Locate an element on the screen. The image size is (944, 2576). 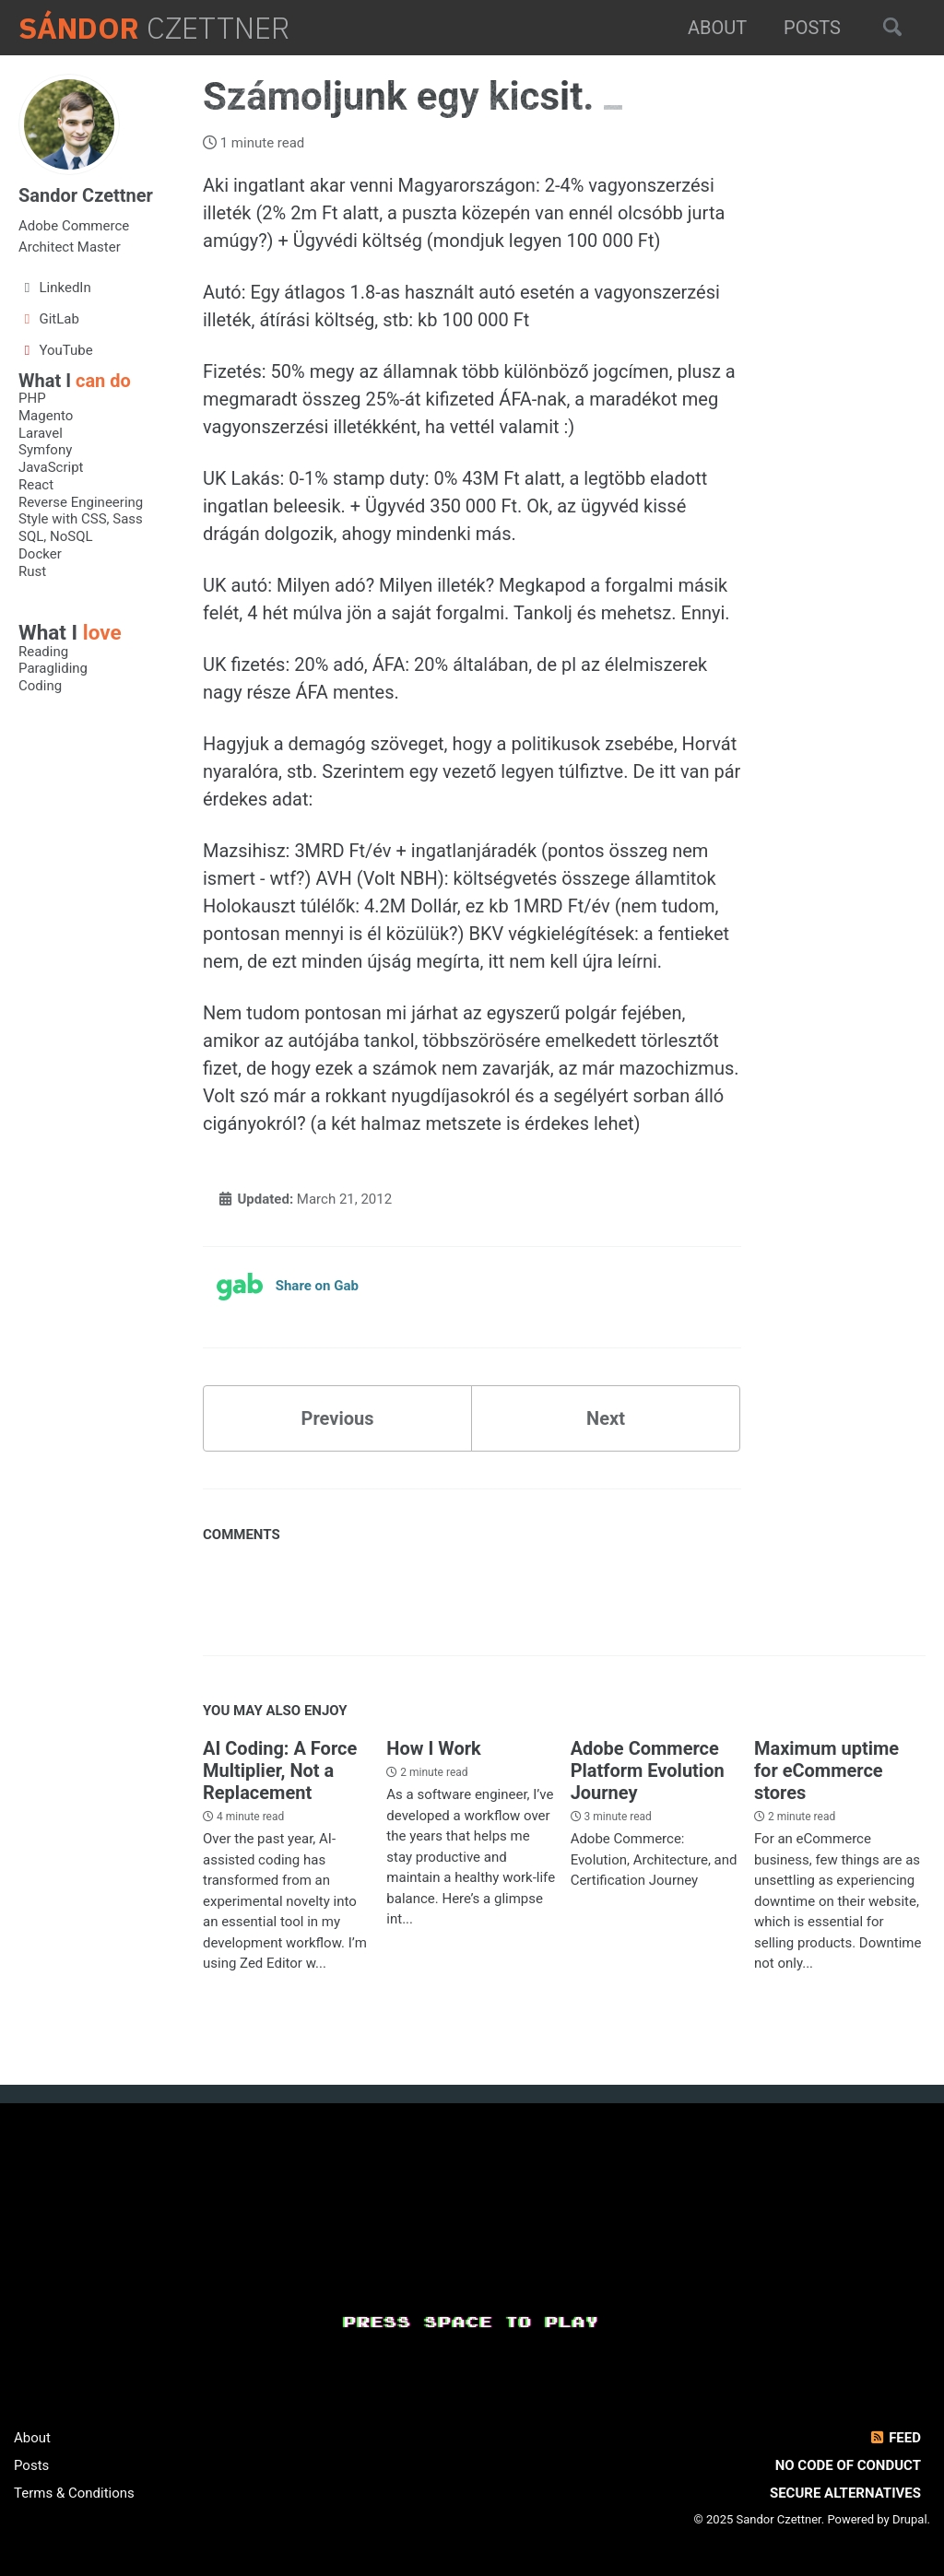
How I Work is located at coordinates (433, 1748).